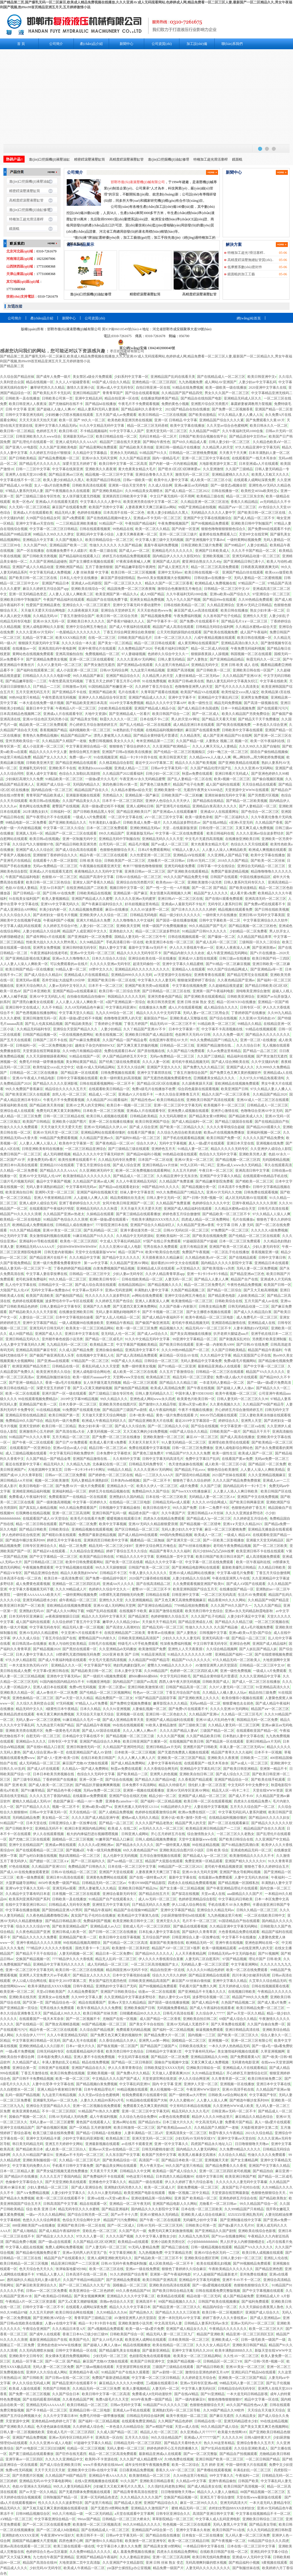 This screenshot has height=2576, width=293. I want to click on 欧美中文字幕视频, so click(112, 1524).